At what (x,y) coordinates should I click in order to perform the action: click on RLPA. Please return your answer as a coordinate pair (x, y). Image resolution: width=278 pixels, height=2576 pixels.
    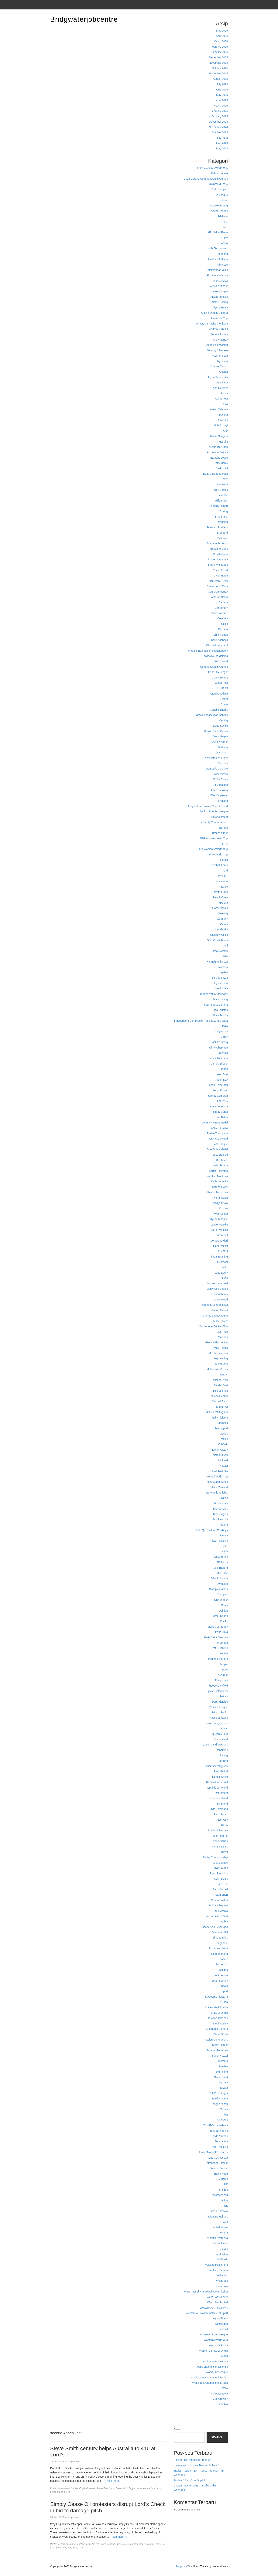
    Looking at the image, I should click on (224, 1825).